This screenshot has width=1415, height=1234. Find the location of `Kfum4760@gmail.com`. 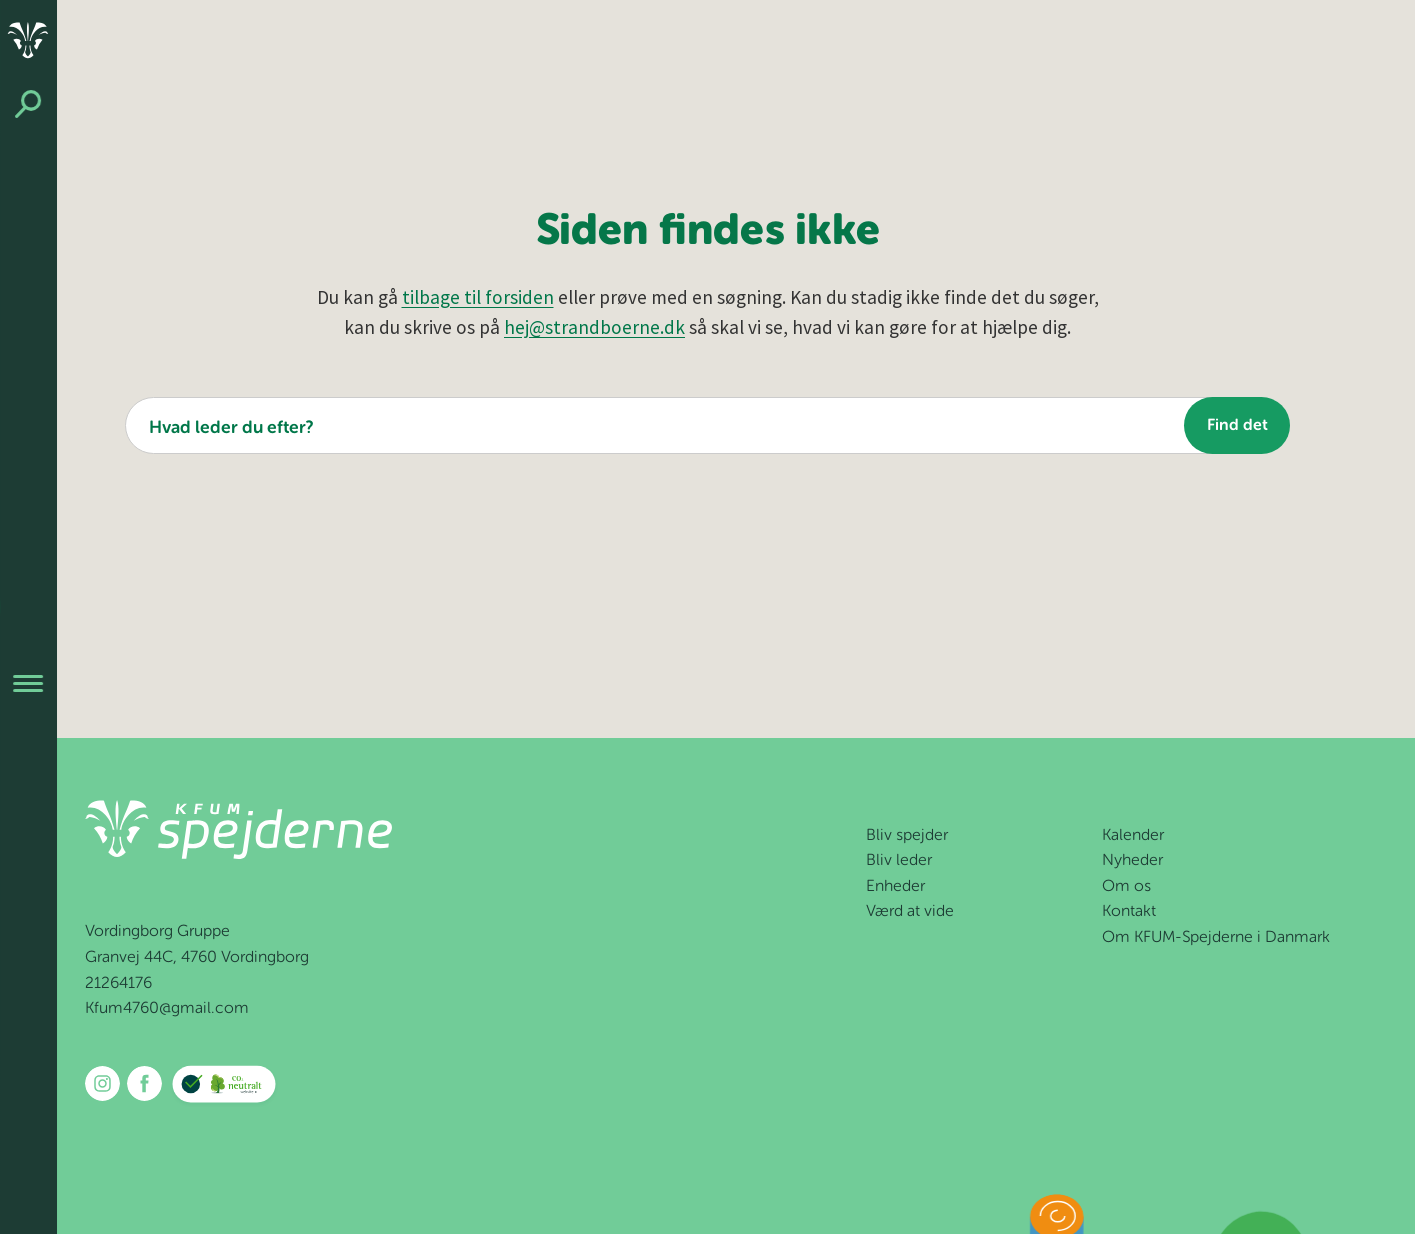

Kfum4760@gmail.com is located at coordinates (167, 1009).